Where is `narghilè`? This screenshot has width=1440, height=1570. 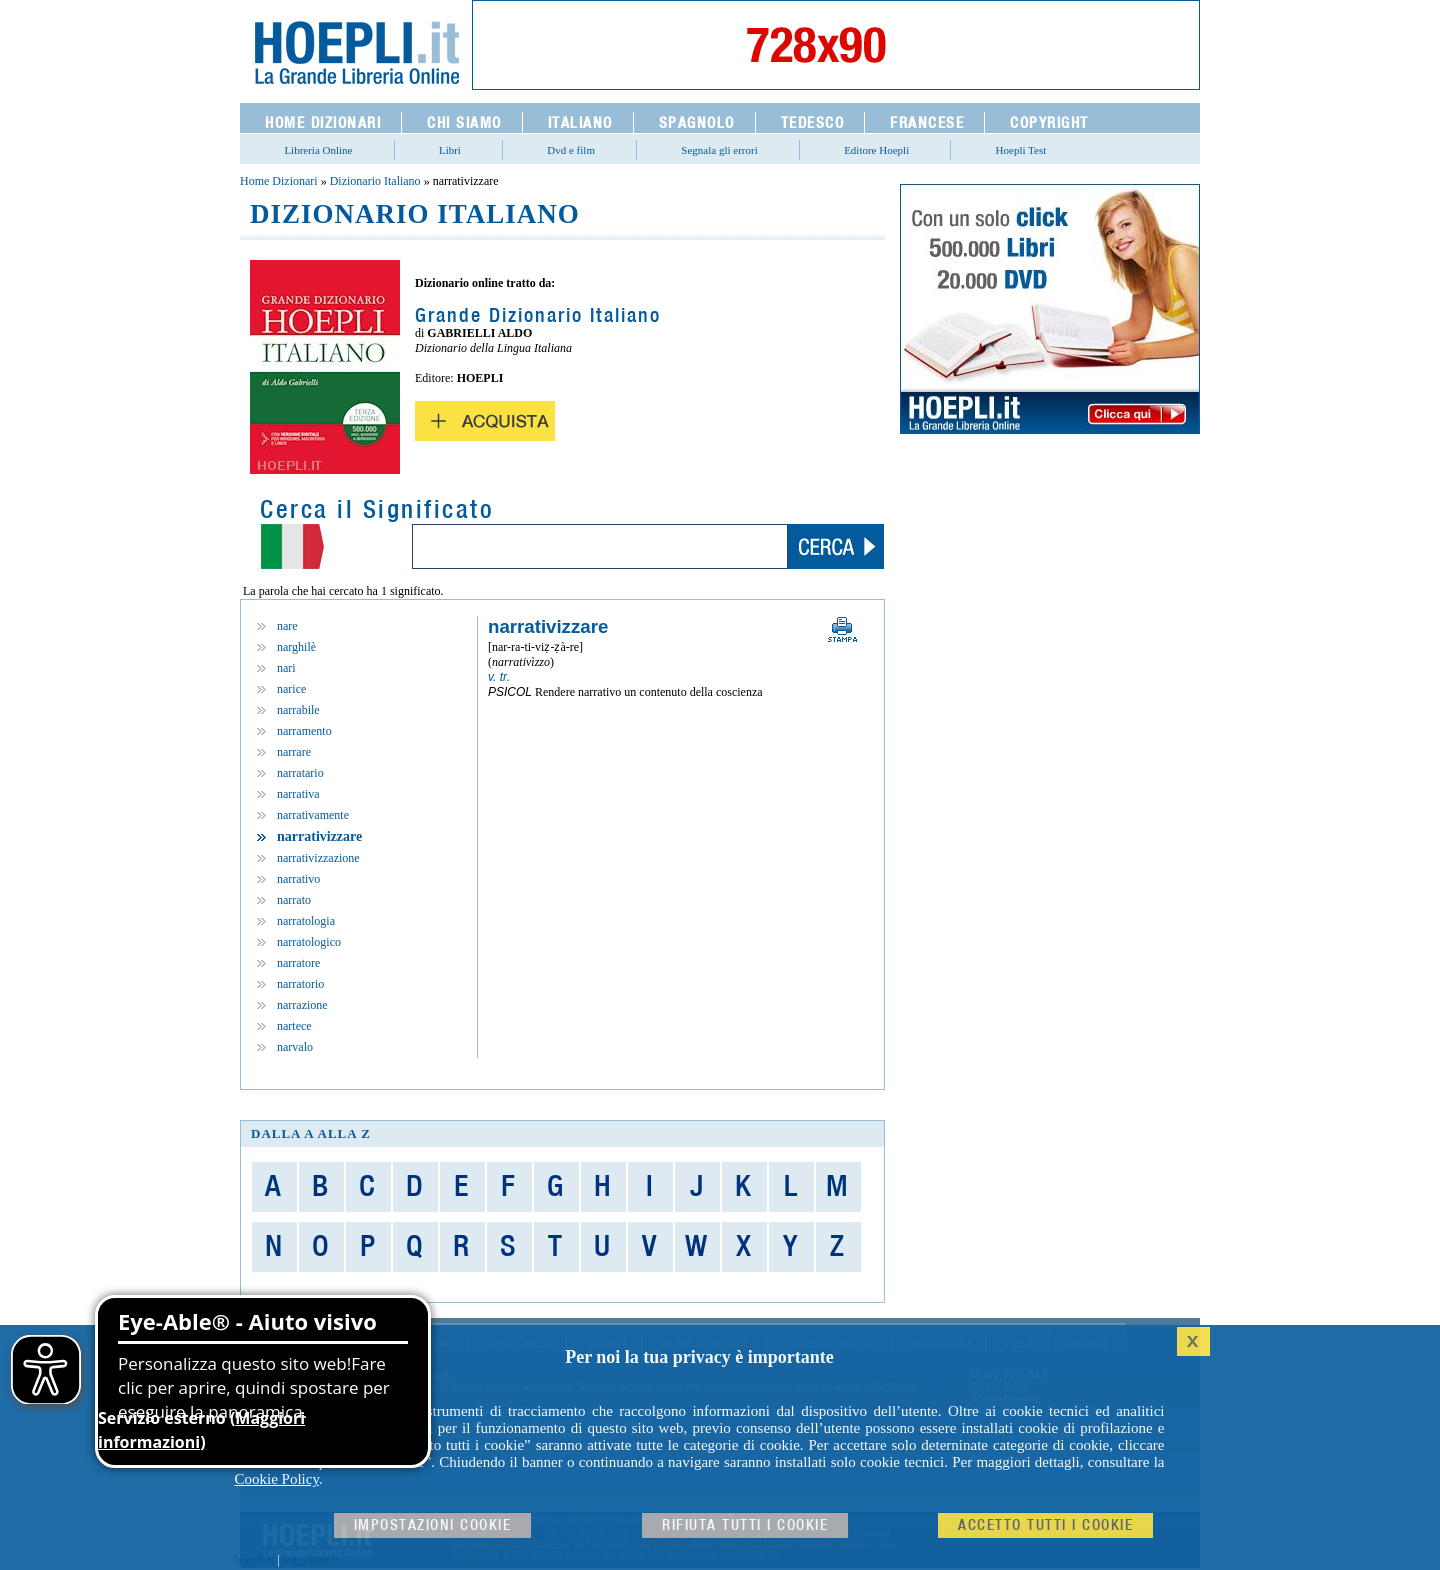 narghilè is located at coordinates (296, 647).